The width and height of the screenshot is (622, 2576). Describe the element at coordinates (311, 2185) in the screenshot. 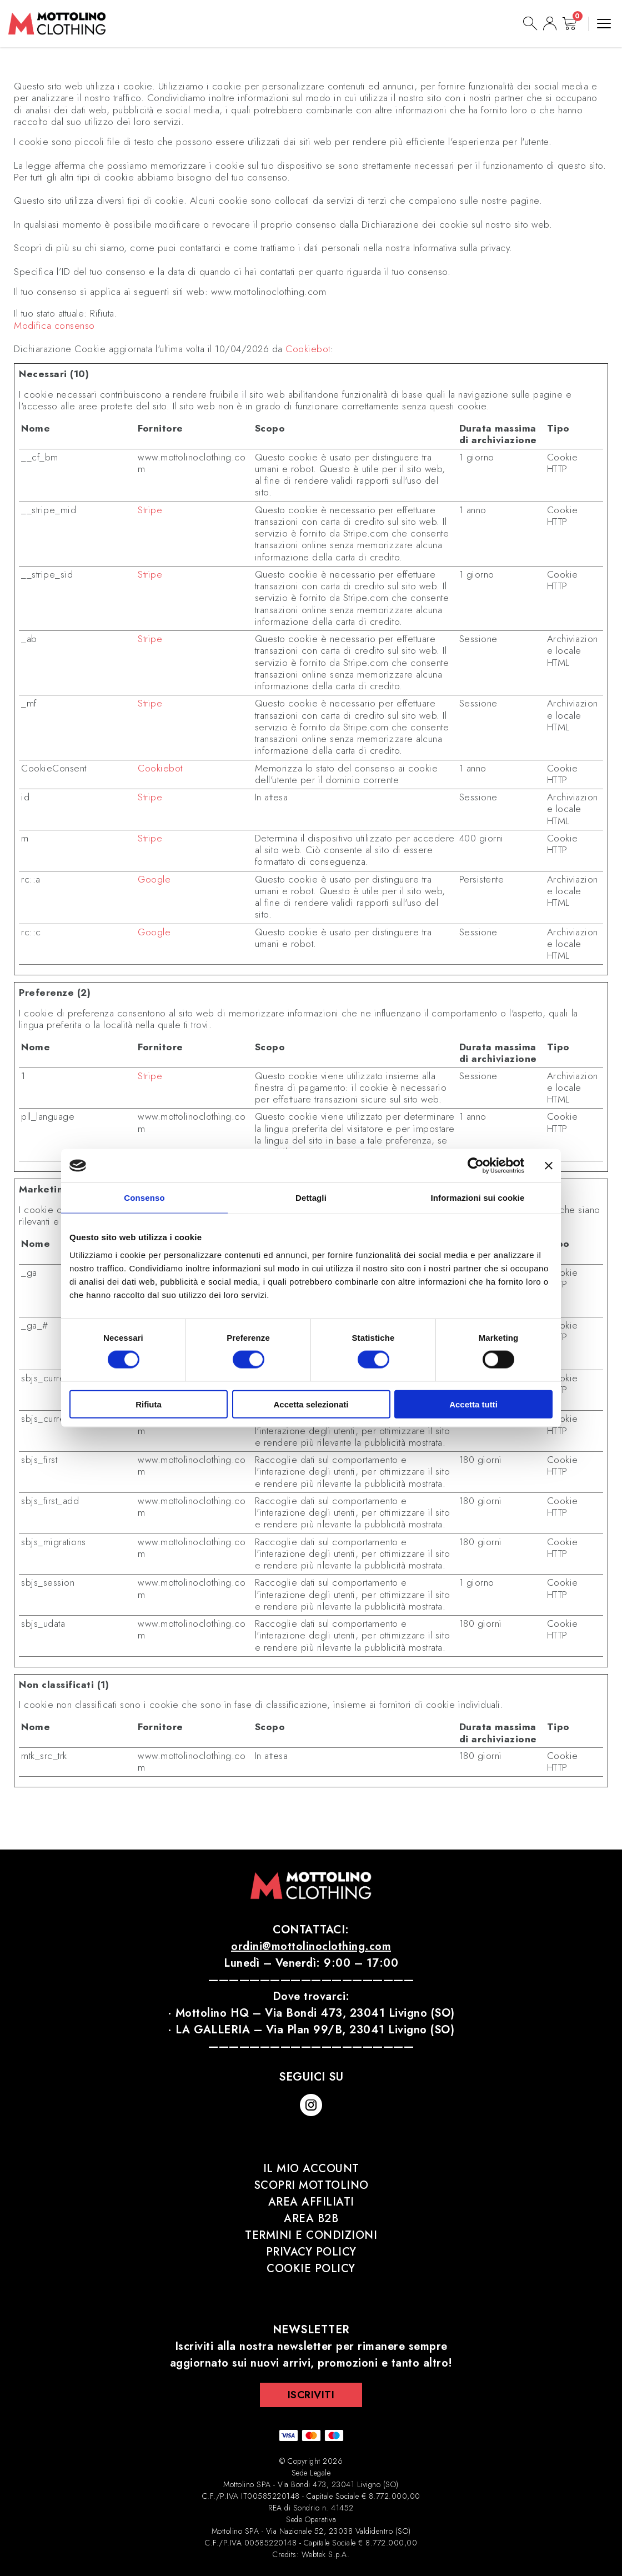

I see `Scopri Mottolino` at that location.